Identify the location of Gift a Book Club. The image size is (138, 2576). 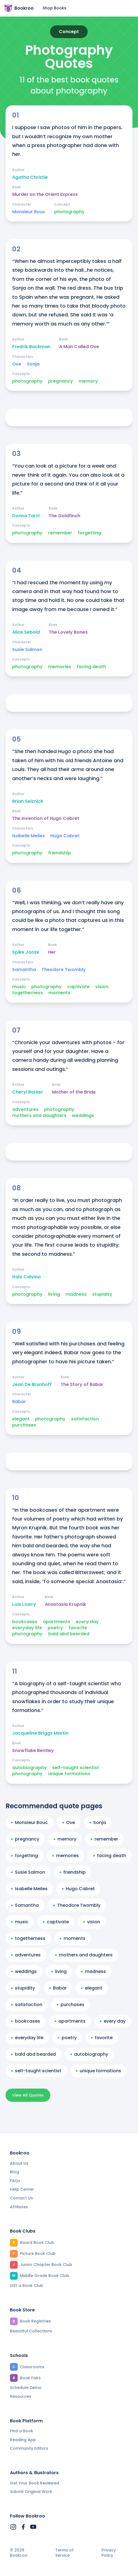
(26, 2285).